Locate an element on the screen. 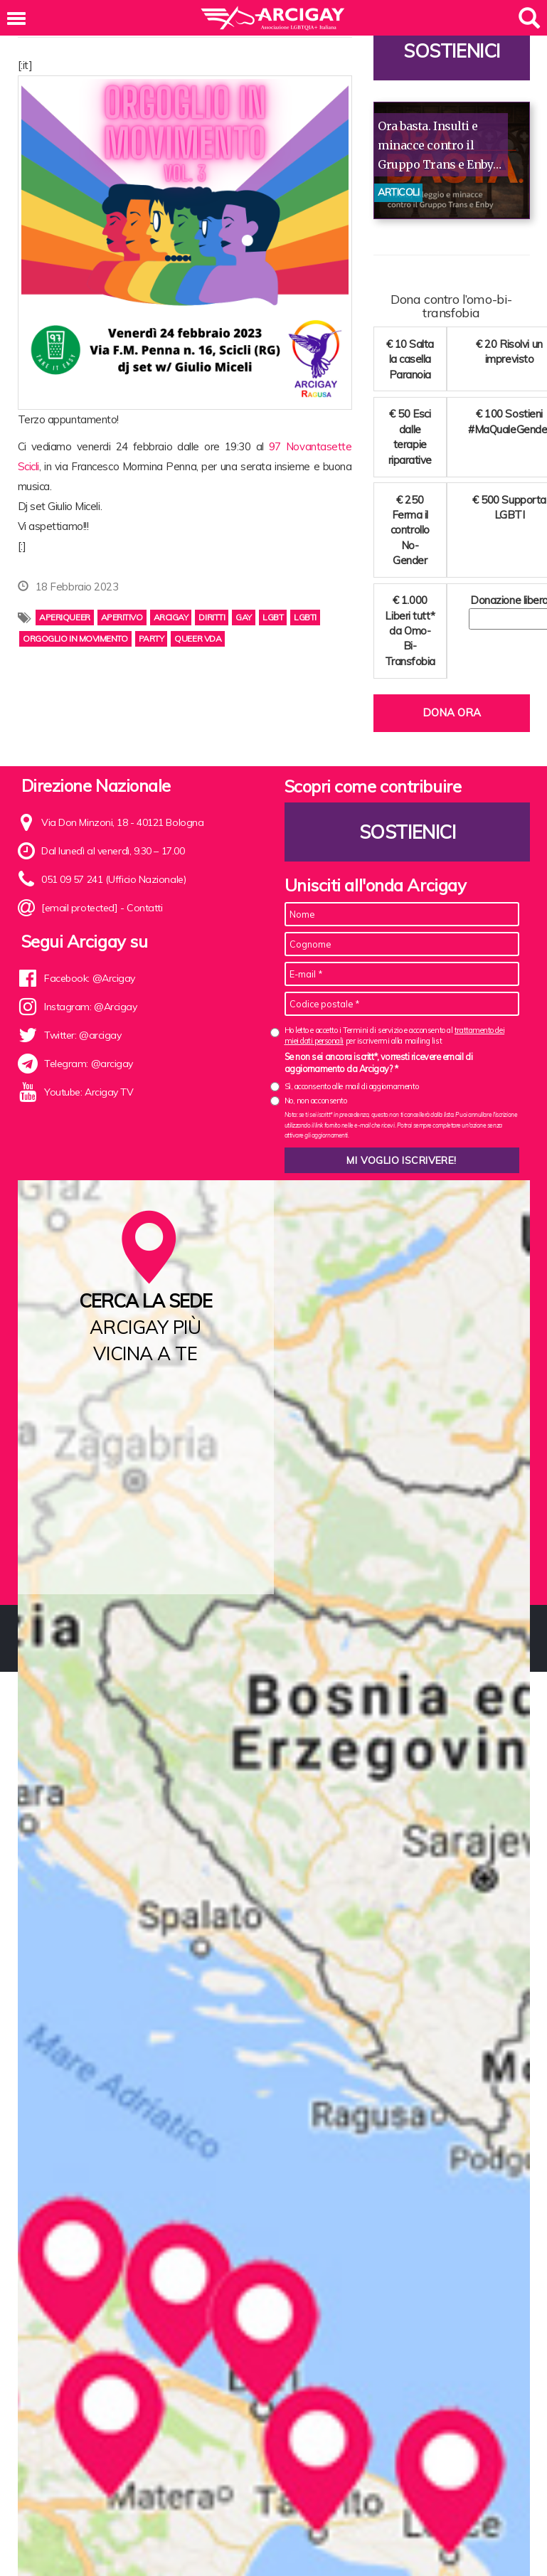 The width and height of the screenshot is (547, 2576). party is located at coordinates (151, 638).